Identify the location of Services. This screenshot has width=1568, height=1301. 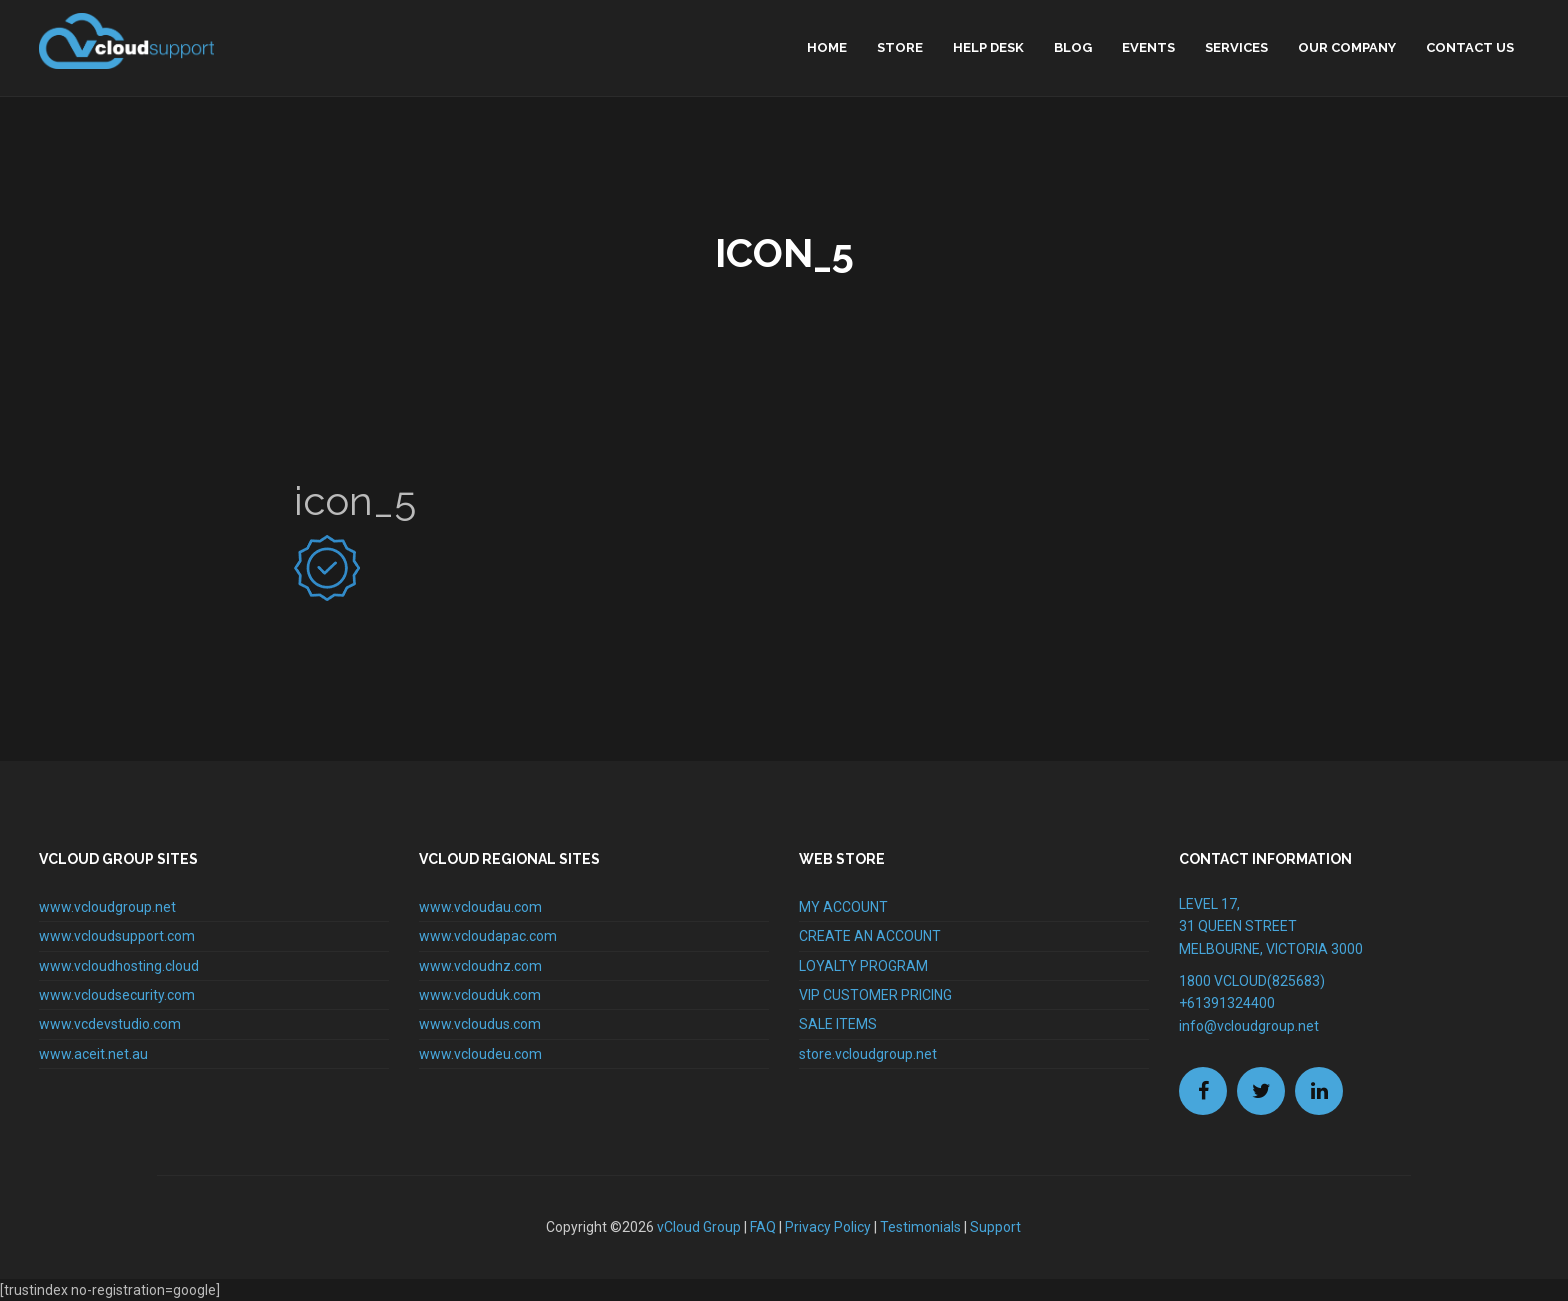
(1236, 47).